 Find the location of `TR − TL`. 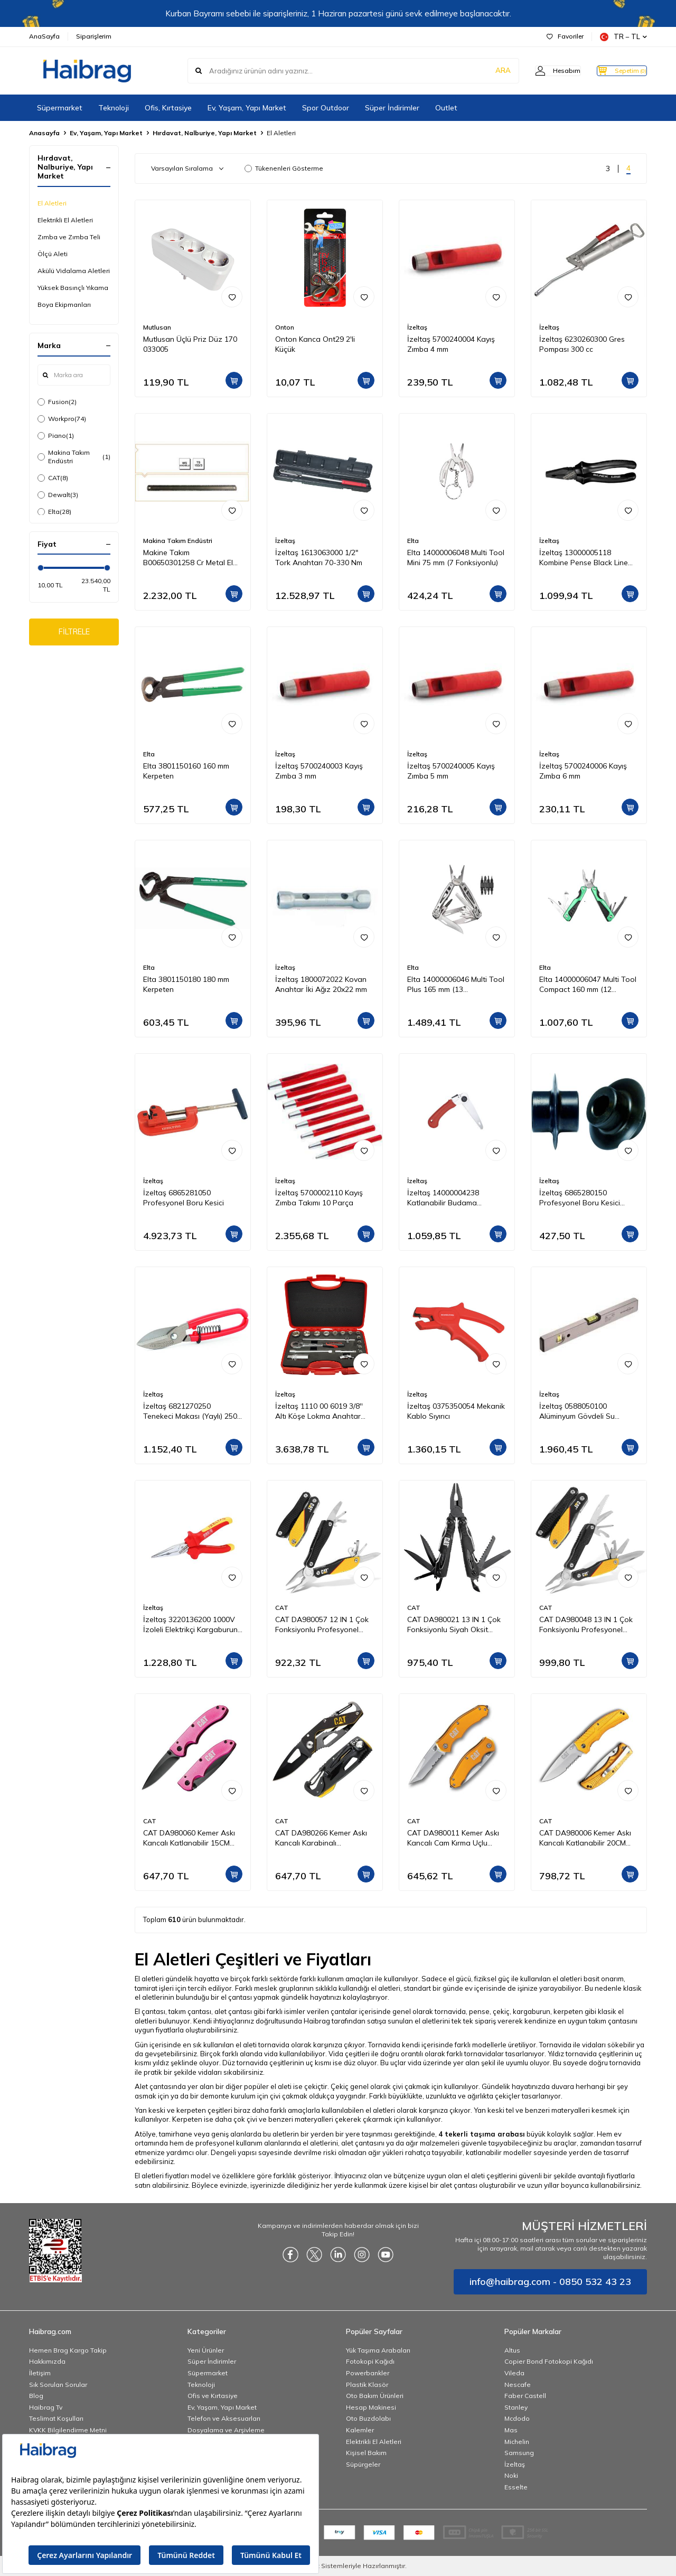

TR − TL is located at coordinates (623, 36).